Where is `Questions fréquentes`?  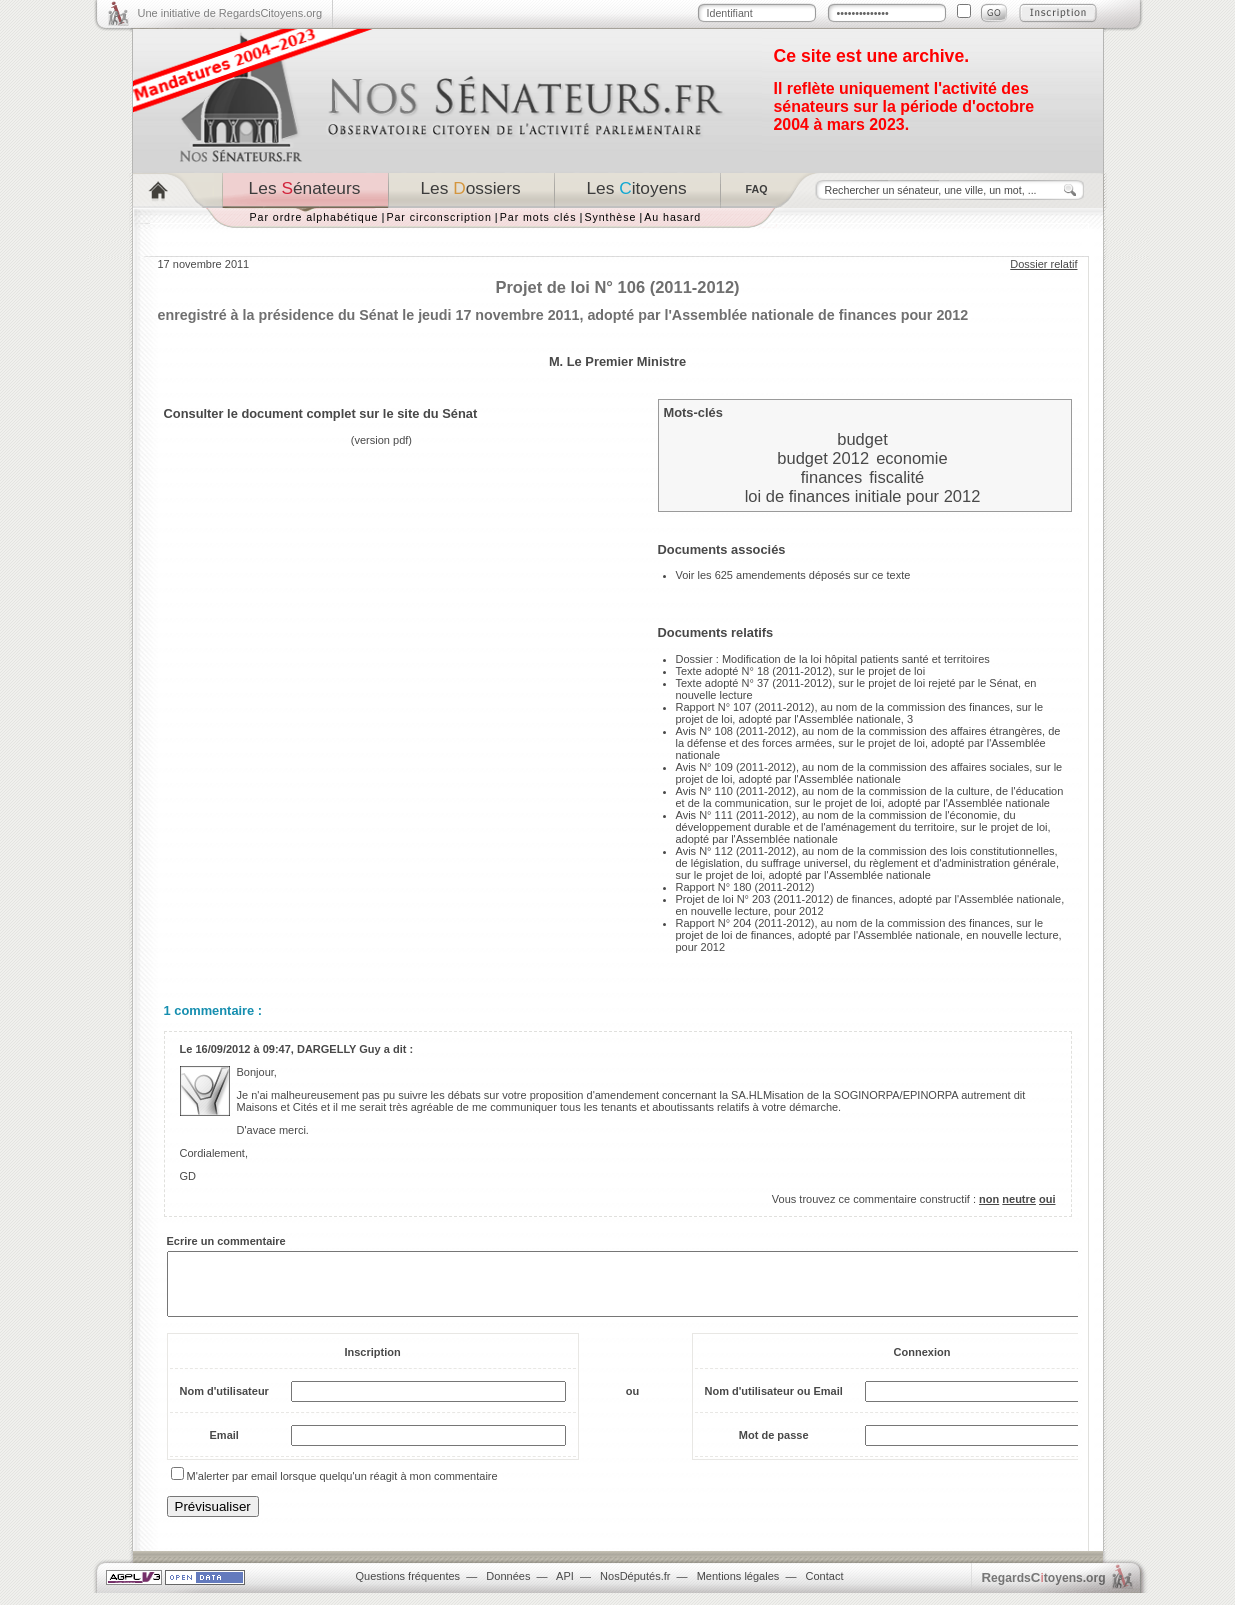
Questions fréquentes is located at coordinates (408, 1588).